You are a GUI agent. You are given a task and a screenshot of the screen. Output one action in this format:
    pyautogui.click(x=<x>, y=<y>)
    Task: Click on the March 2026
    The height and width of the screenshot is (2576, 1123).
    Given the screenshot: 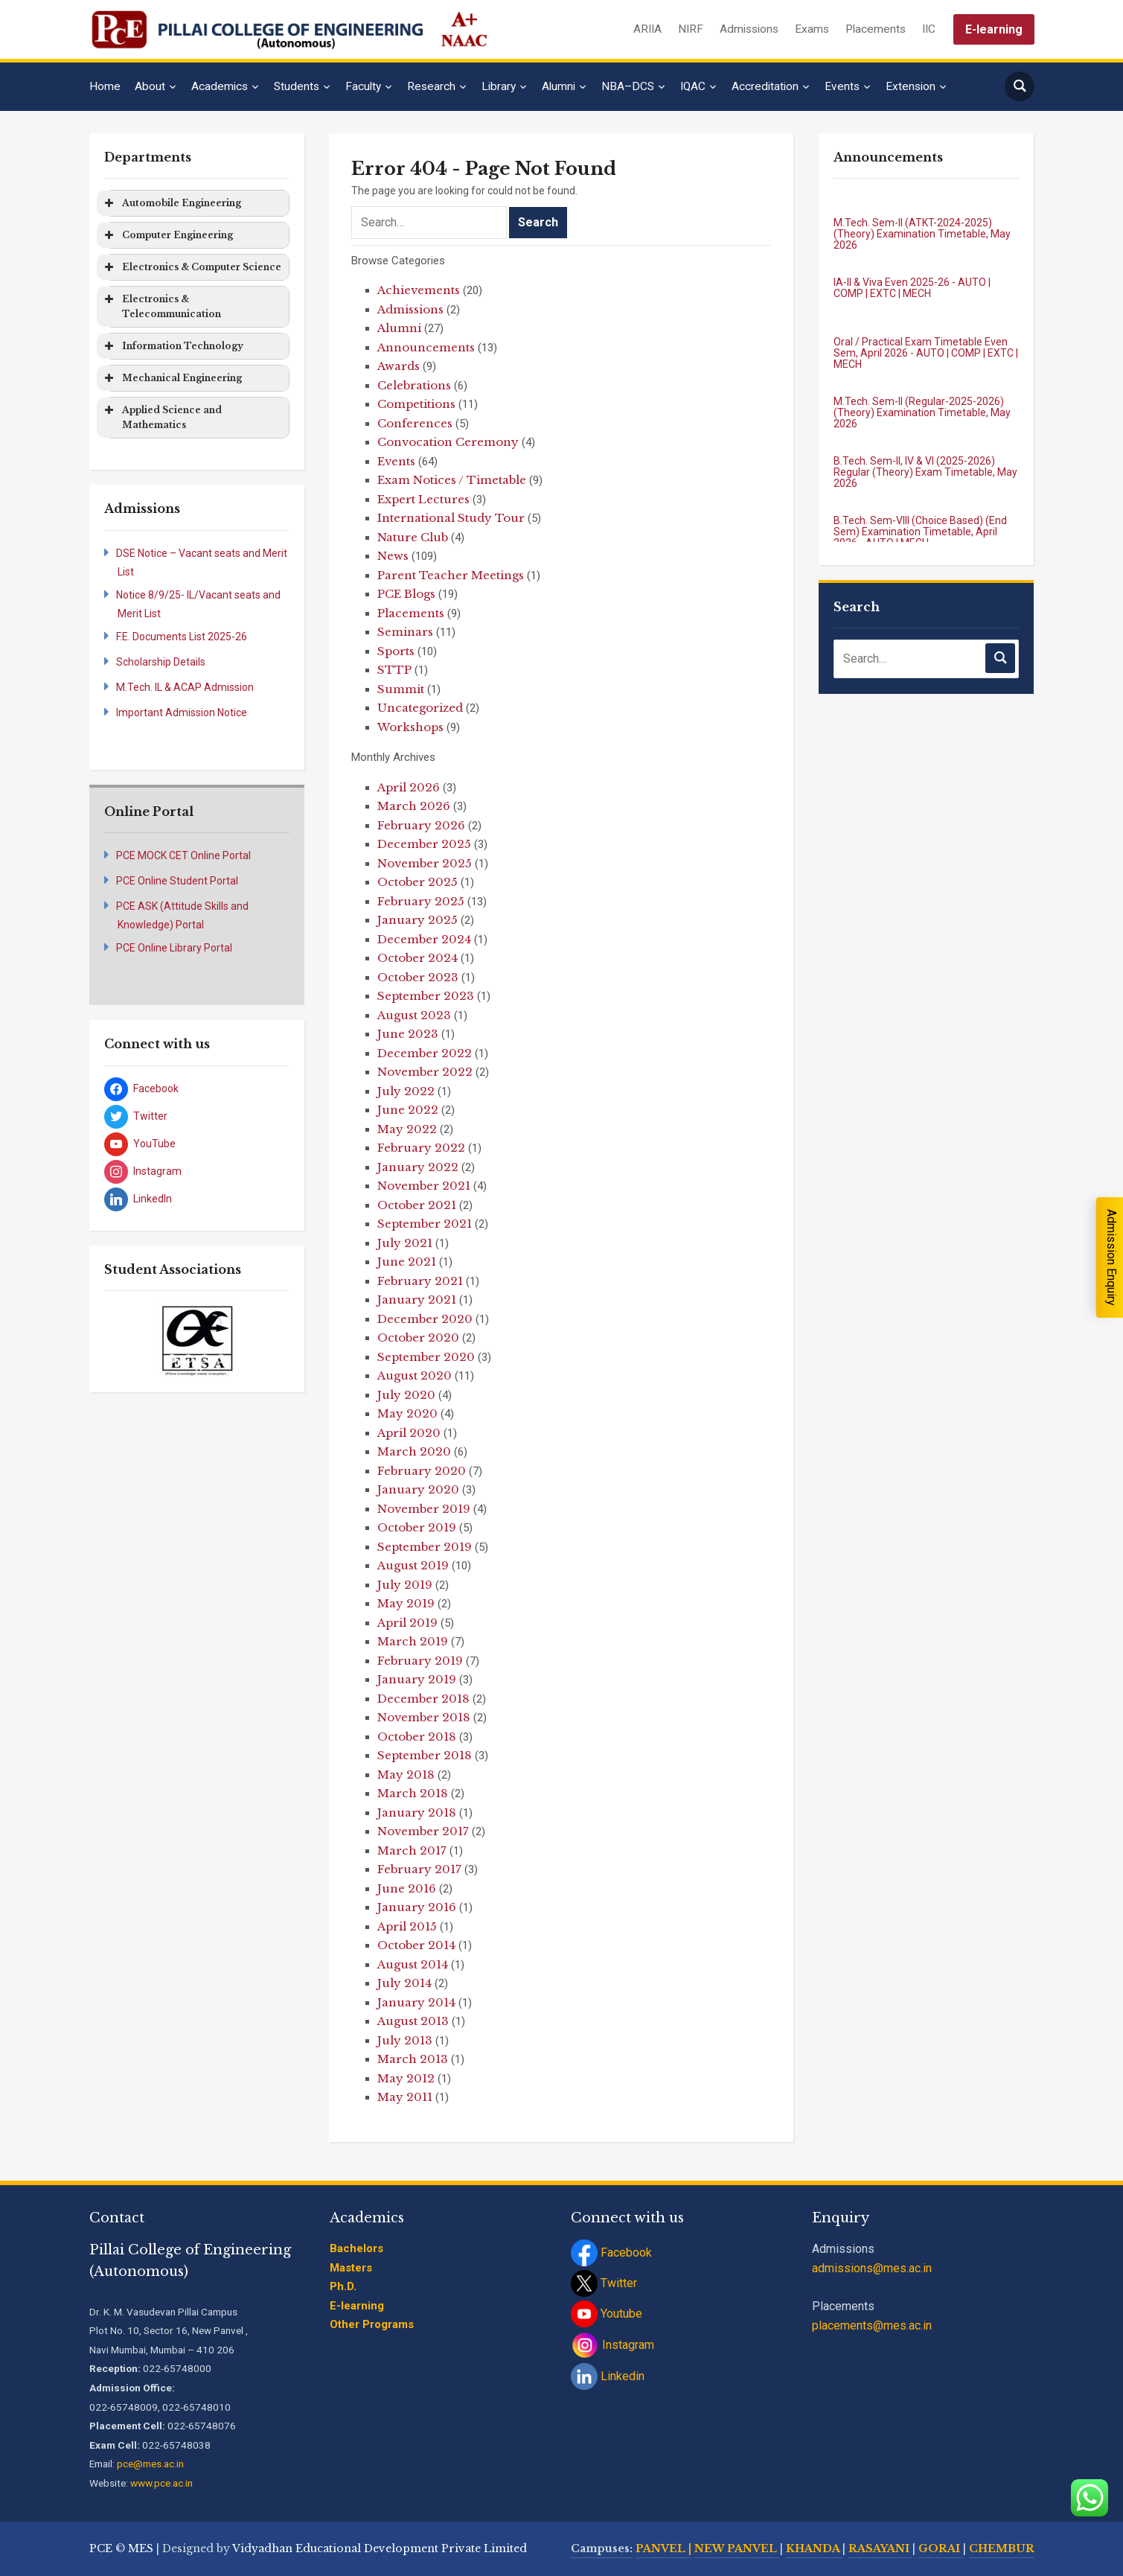 What is the action you would take?
    pyautogui.click(x=413, y=806)
    